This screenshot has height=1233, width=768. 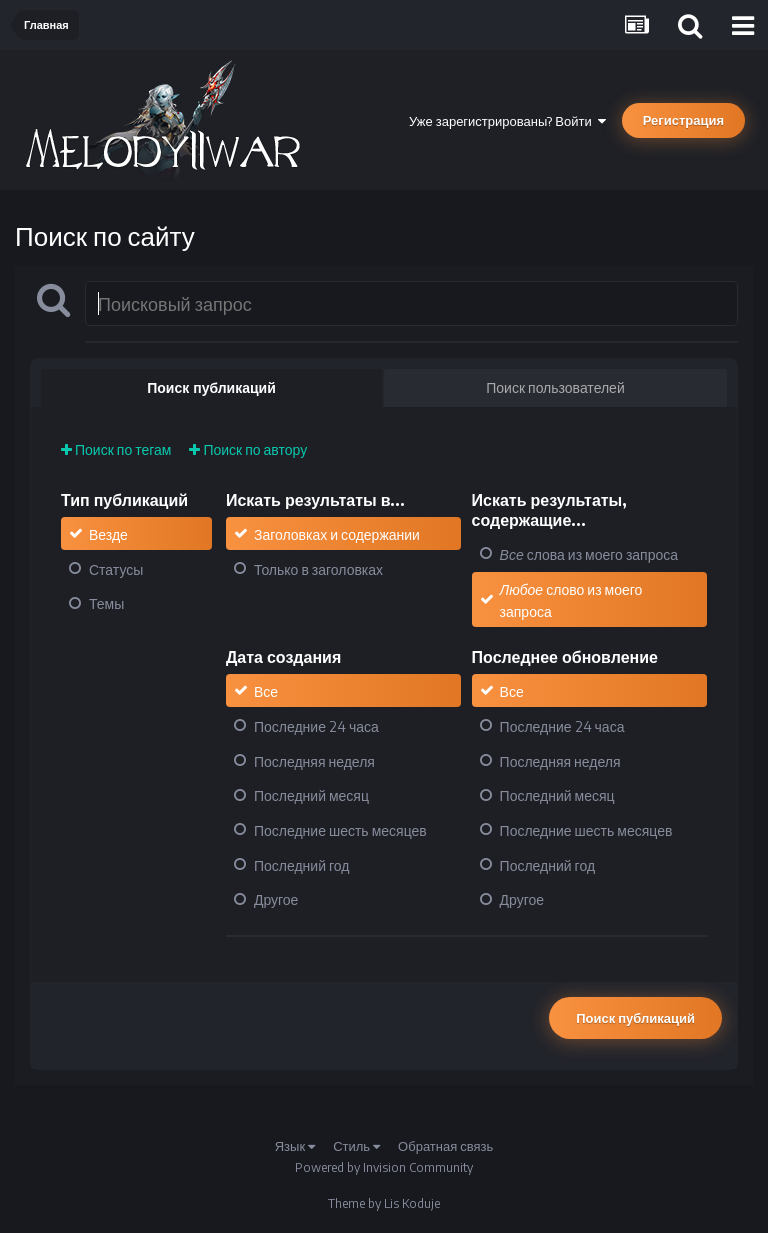 What do you see at coordinates (356, 1146) in the screenshot?
I see `Стиль` at bounding box center [356, 1146].